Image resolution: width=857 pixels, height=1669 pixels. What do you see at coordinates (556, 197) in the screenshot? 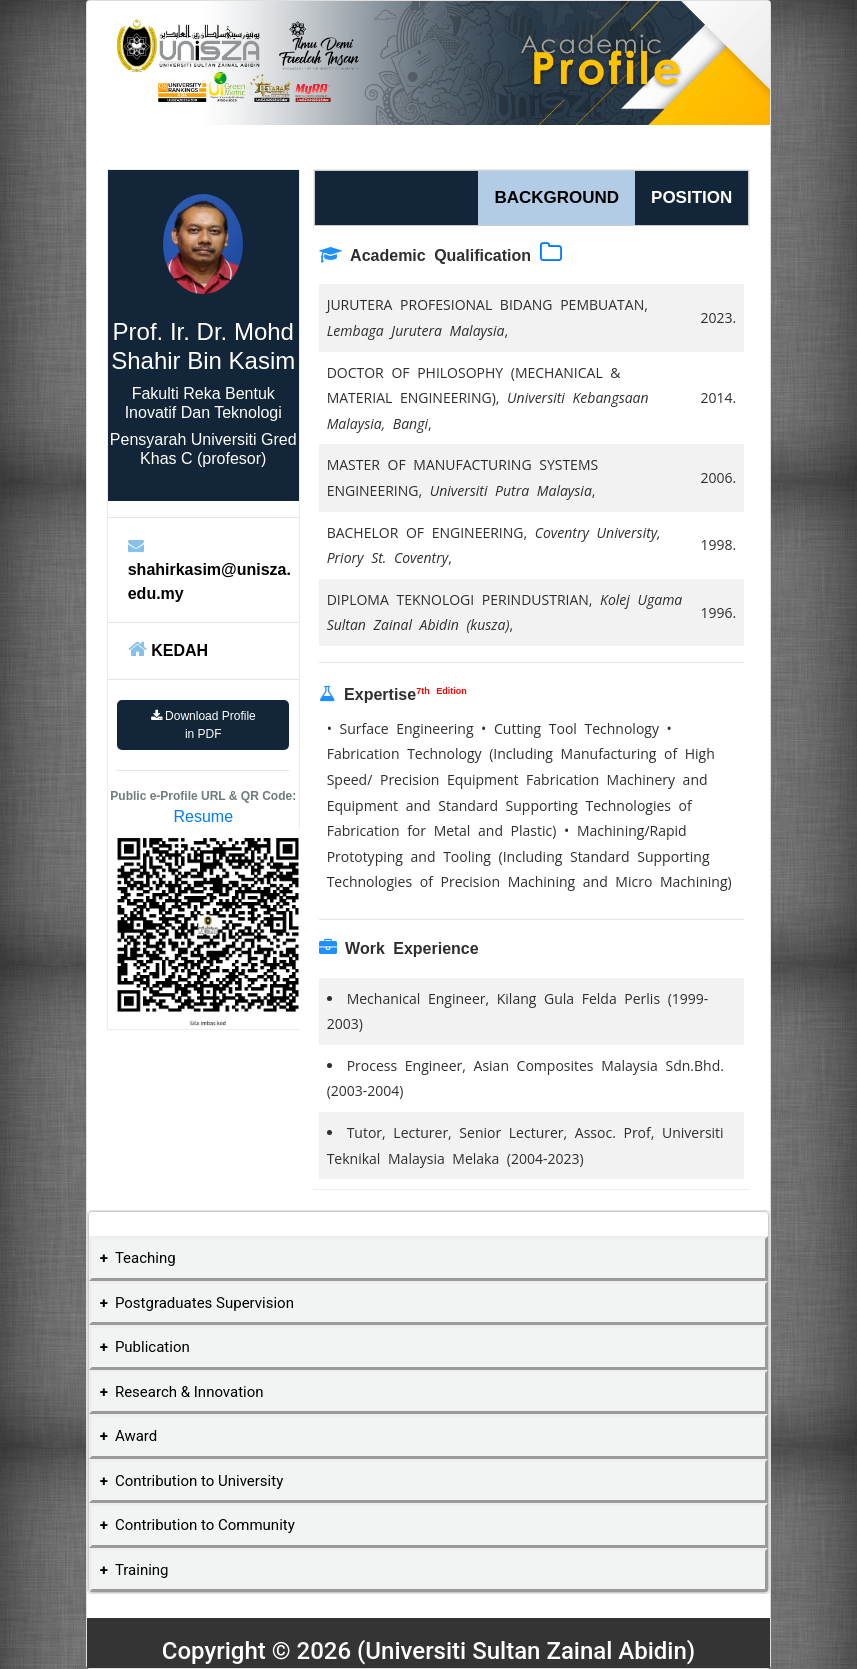
I see `BACKGROUND` at bounding box center [556, 197].